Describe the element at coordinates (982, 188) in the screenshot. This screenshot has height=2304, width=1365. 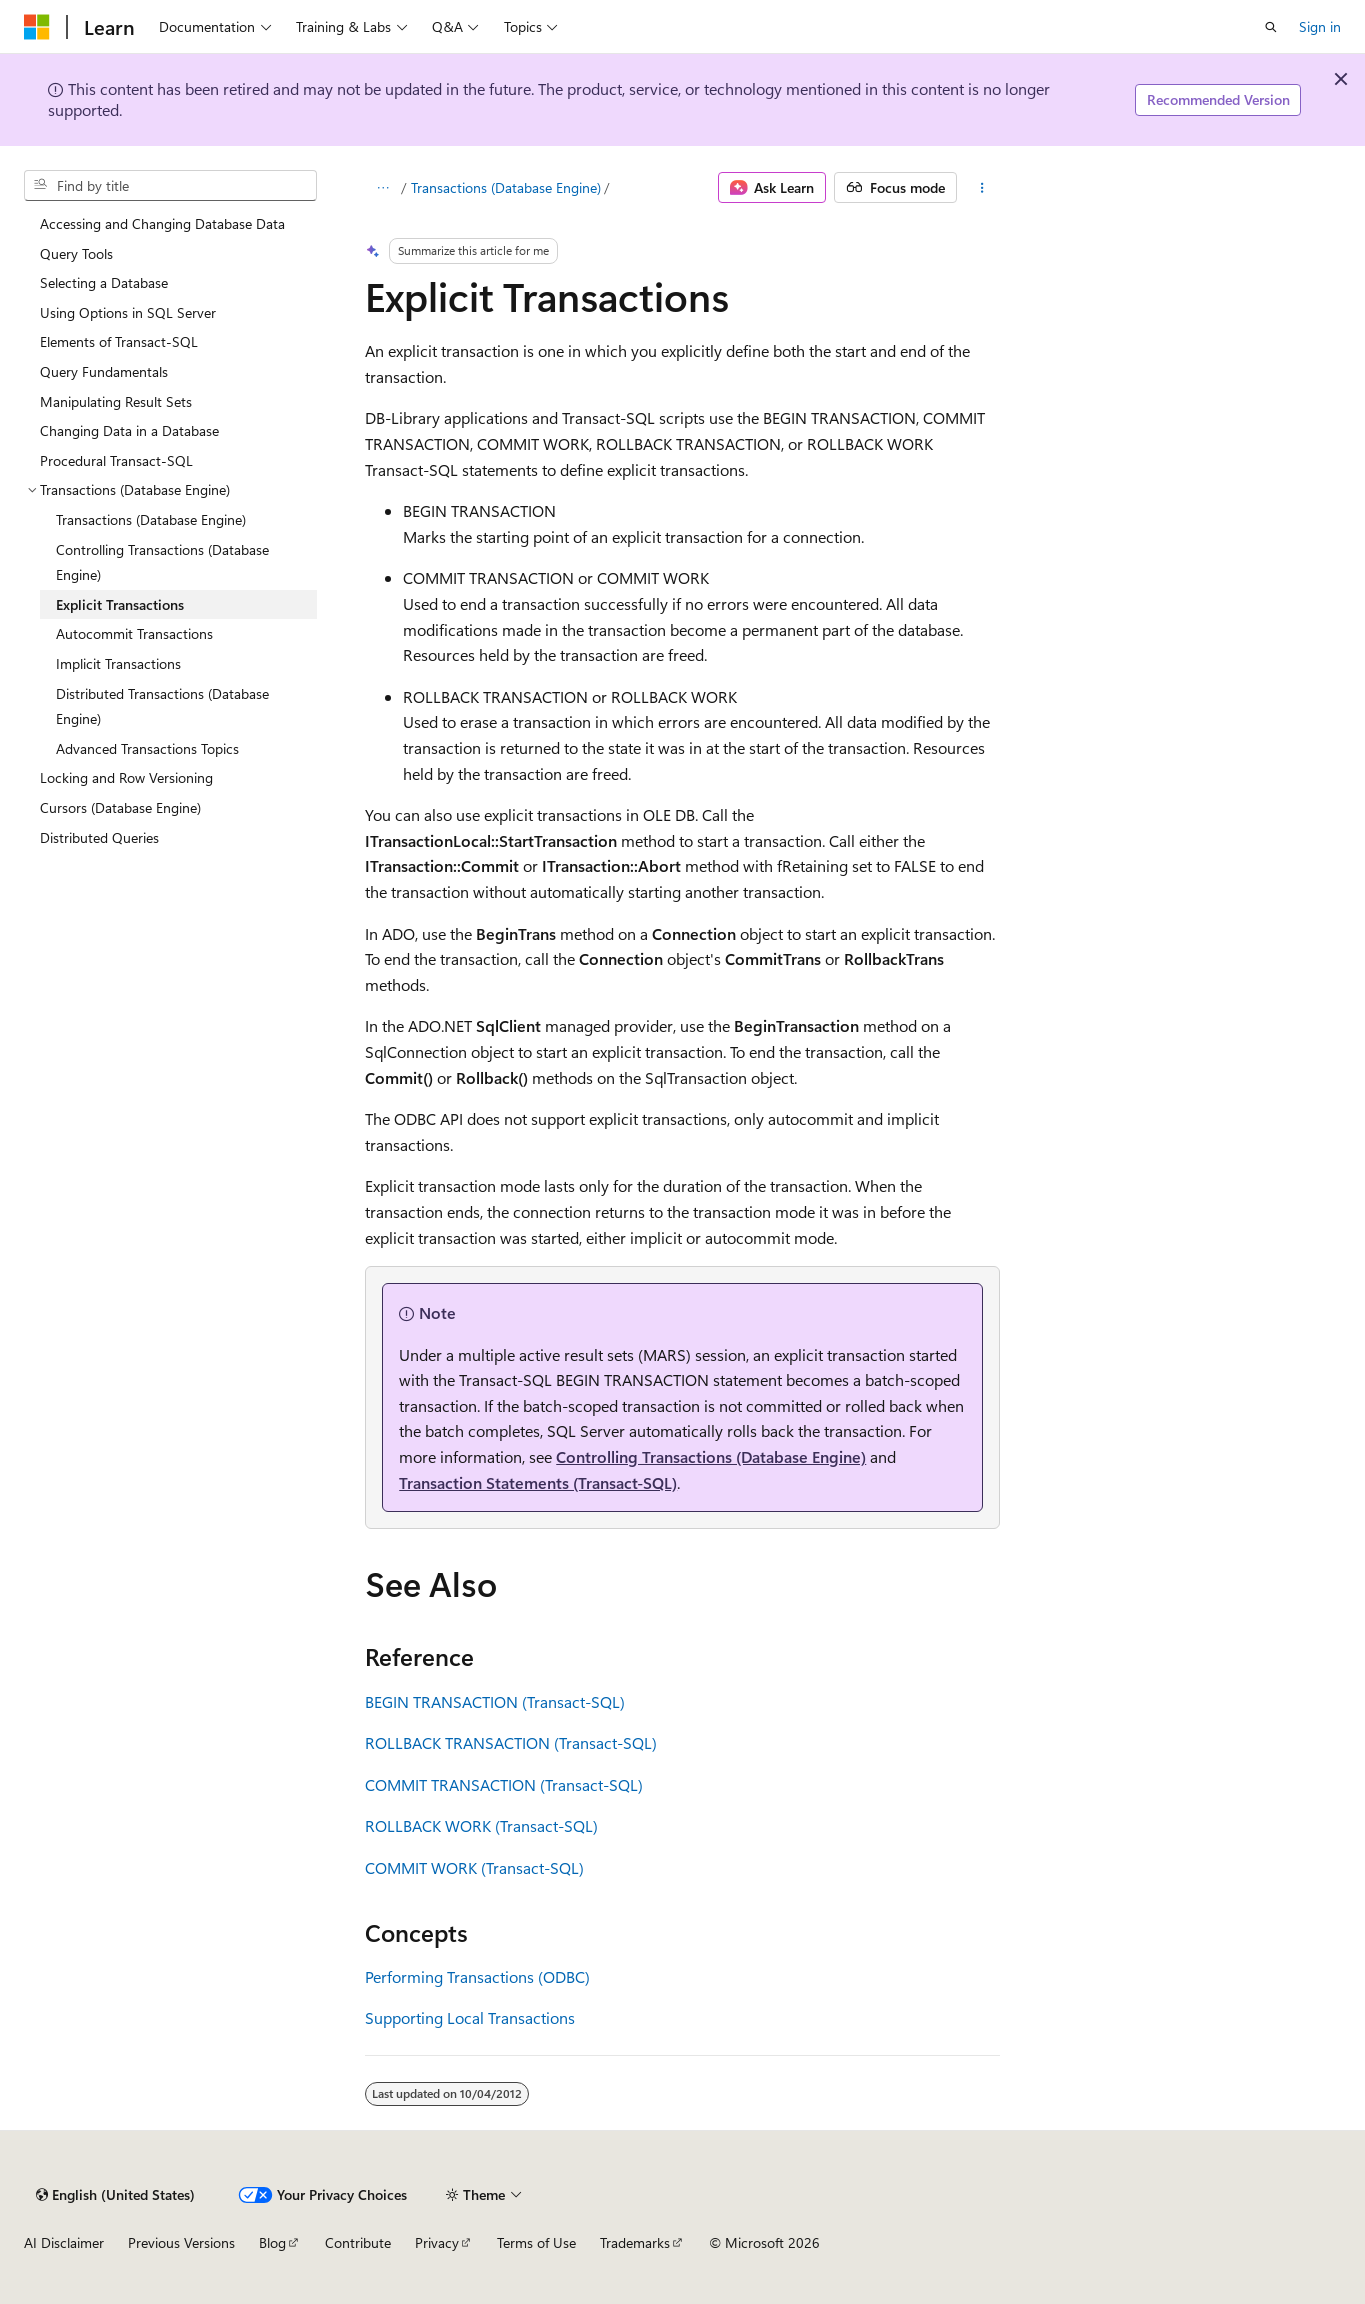
I see `[More actions]` at that location.